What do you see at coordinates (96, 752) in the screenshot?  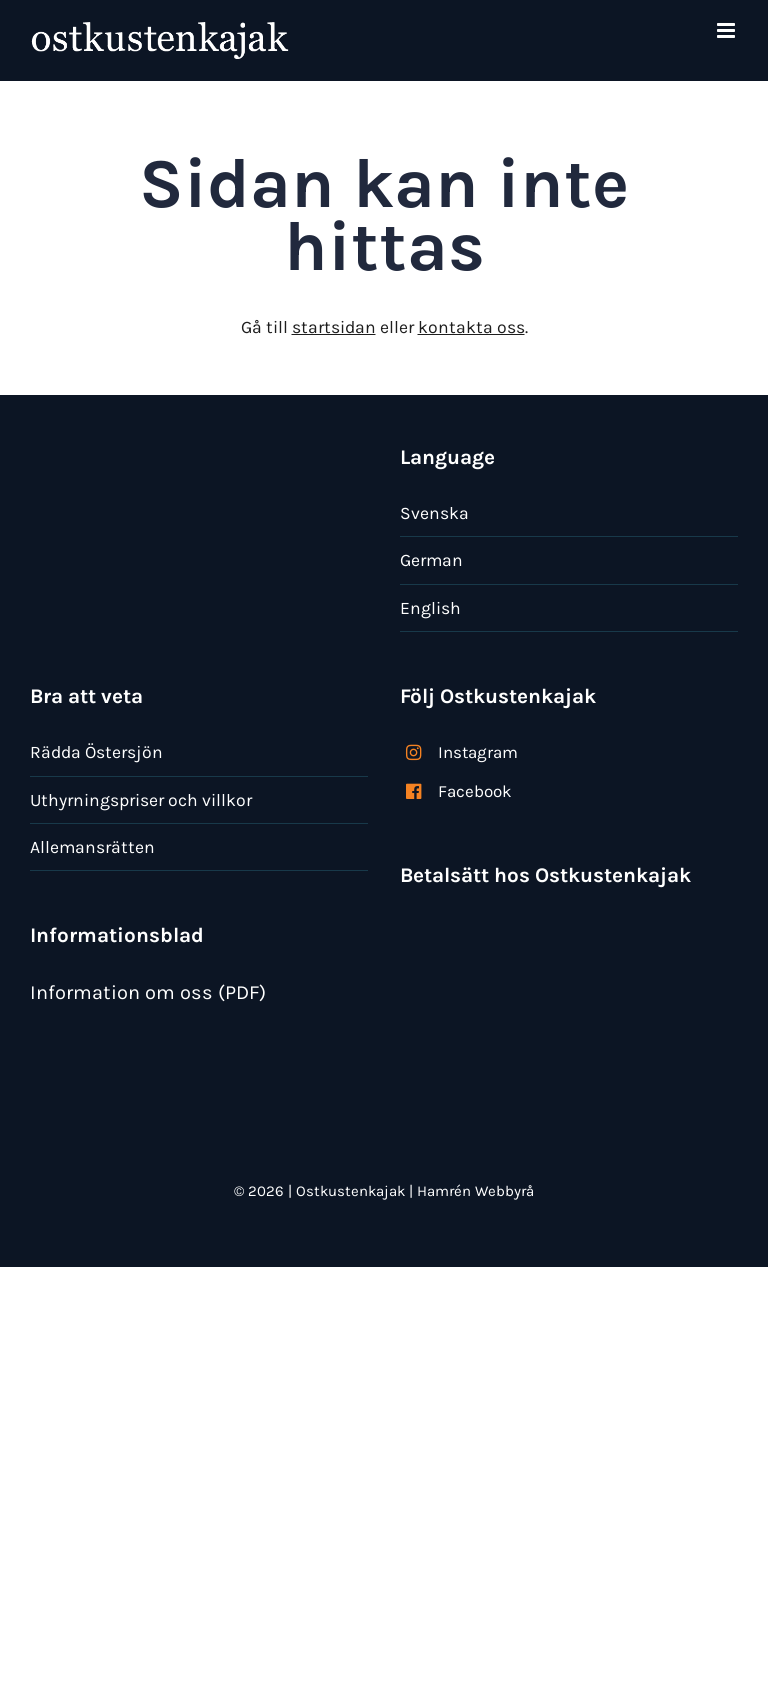 I see `Rädda Östersjön` at bounding box center [96, 752].